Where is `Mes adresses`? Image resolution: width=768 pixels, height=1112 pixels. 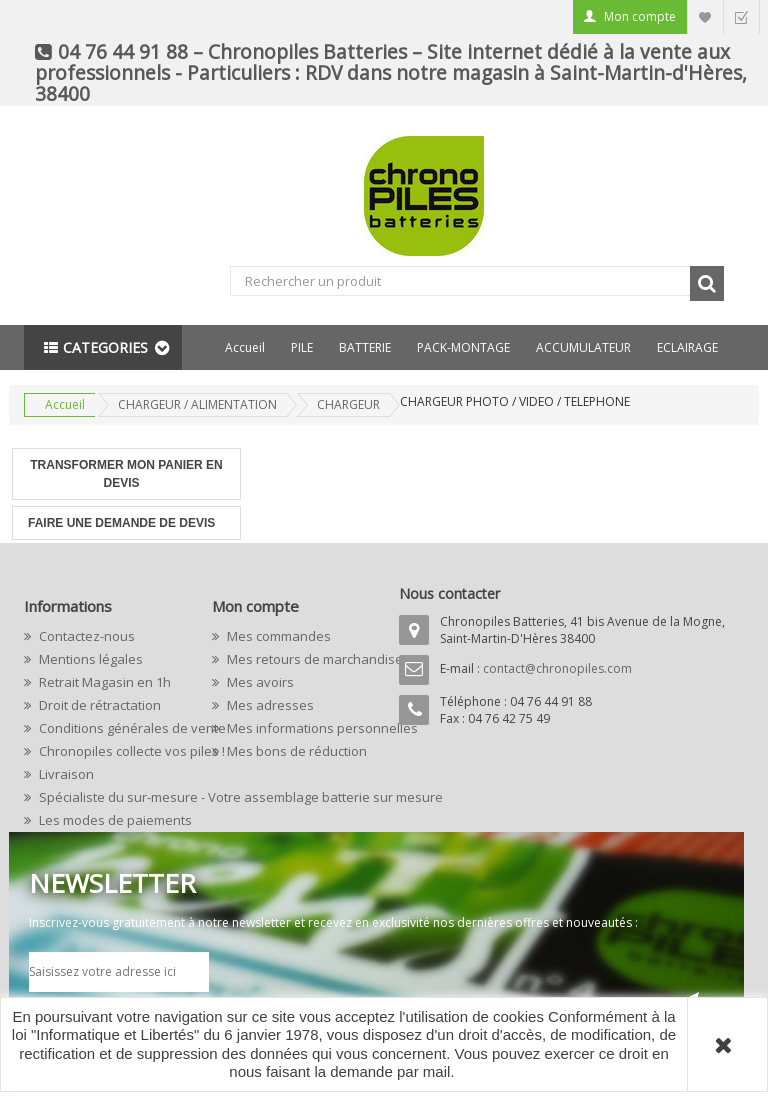 Mes adresses is located at coordinates (269, 705).